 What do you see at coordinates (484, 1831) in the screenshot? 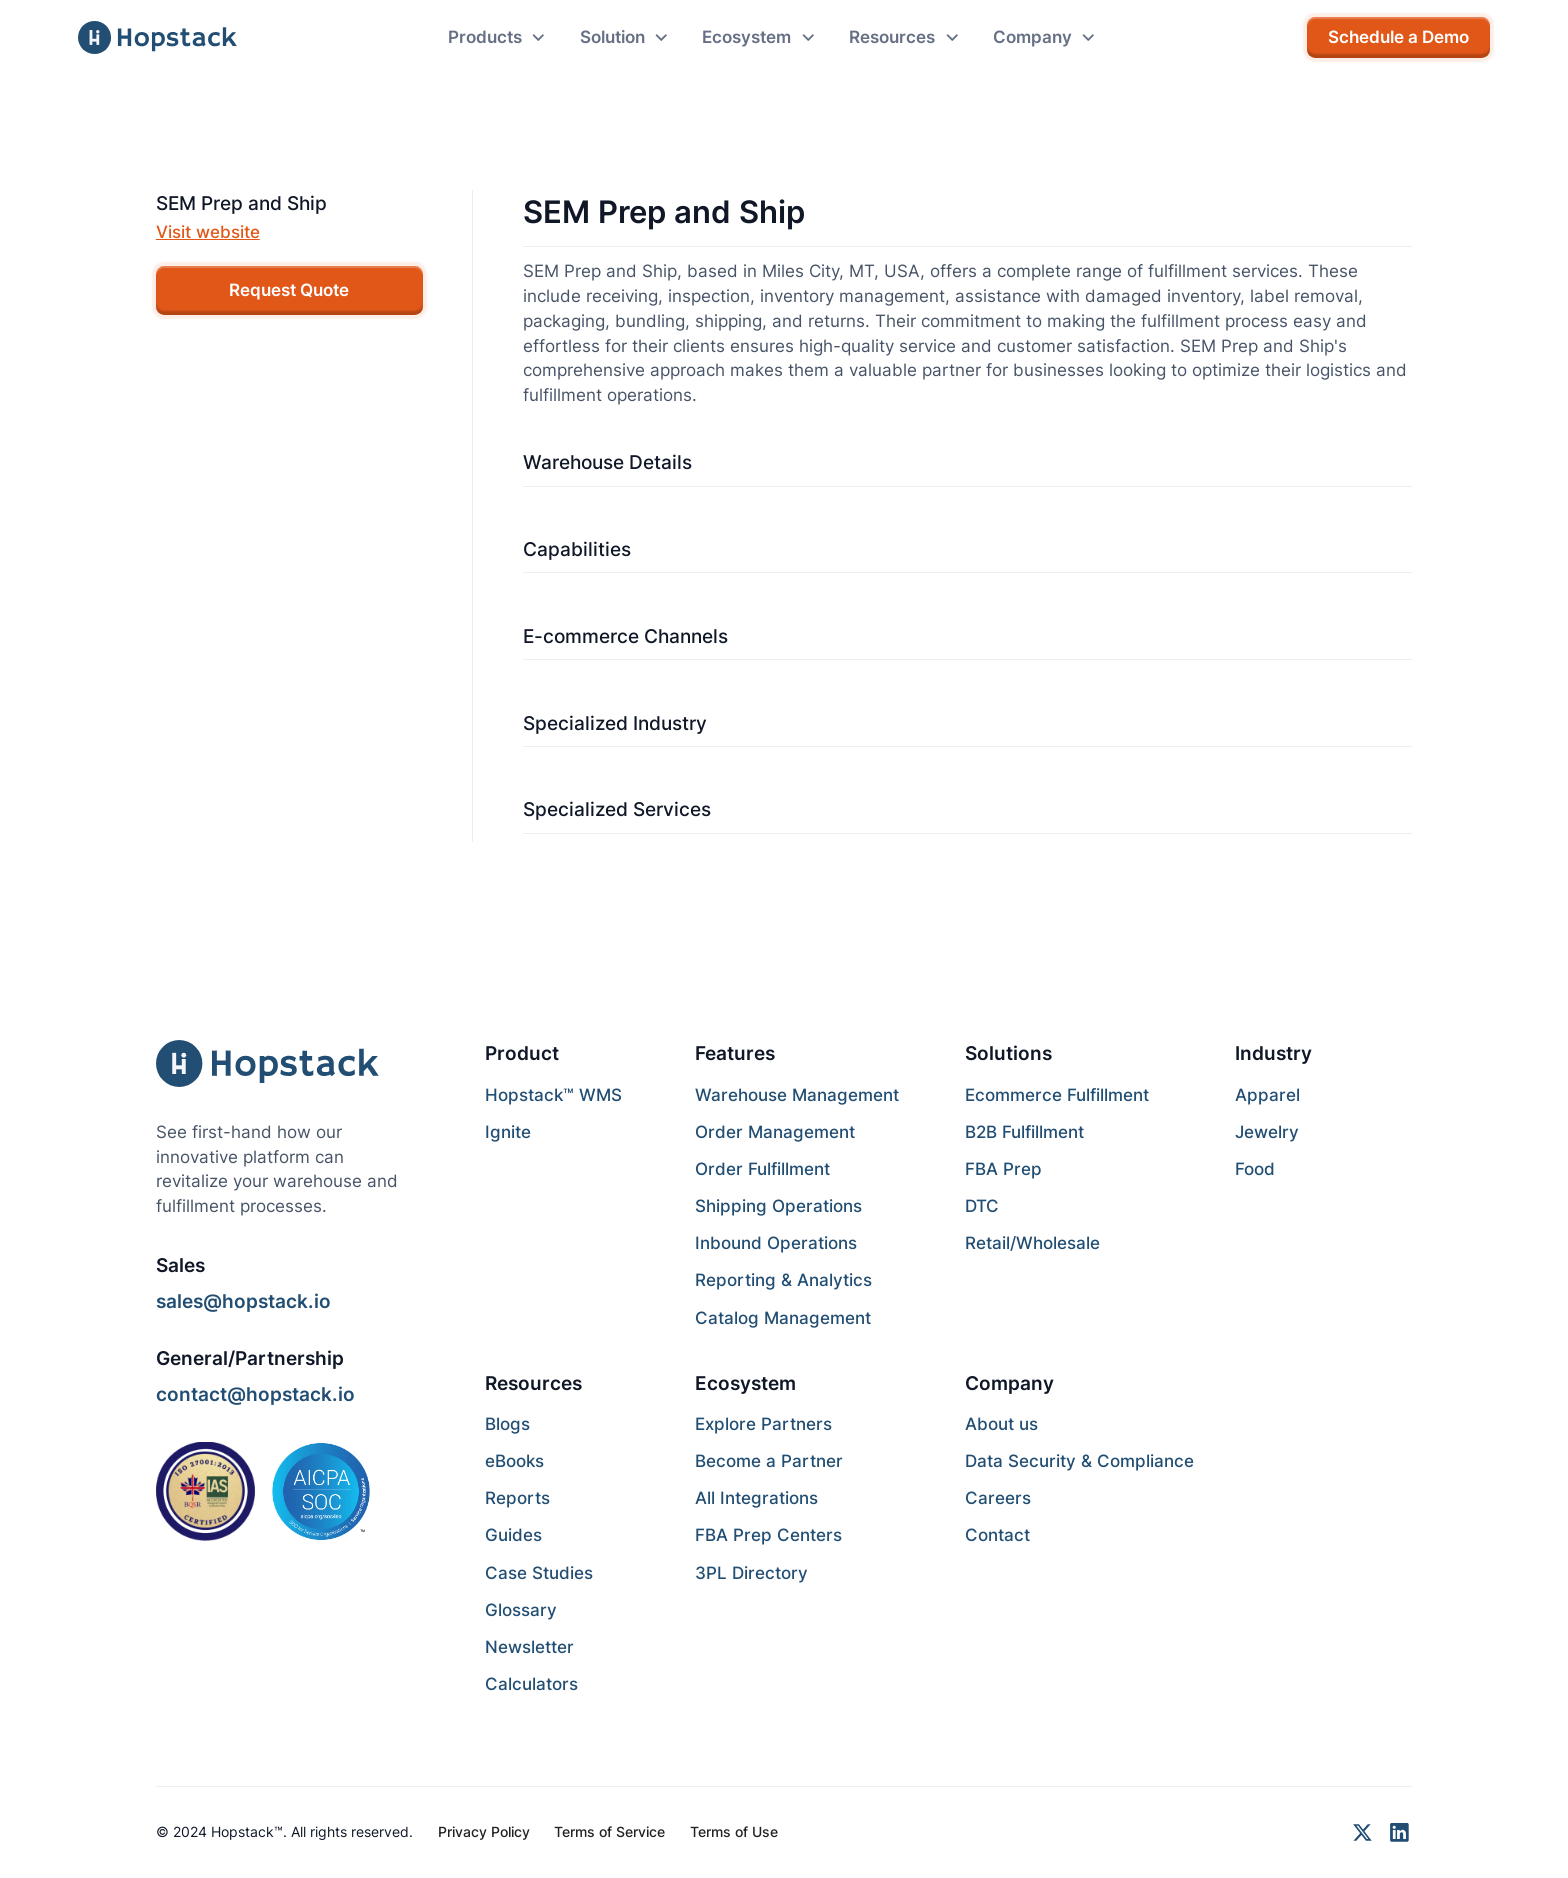
I see `Privacy Policy` at bounding box center [484, 1831].